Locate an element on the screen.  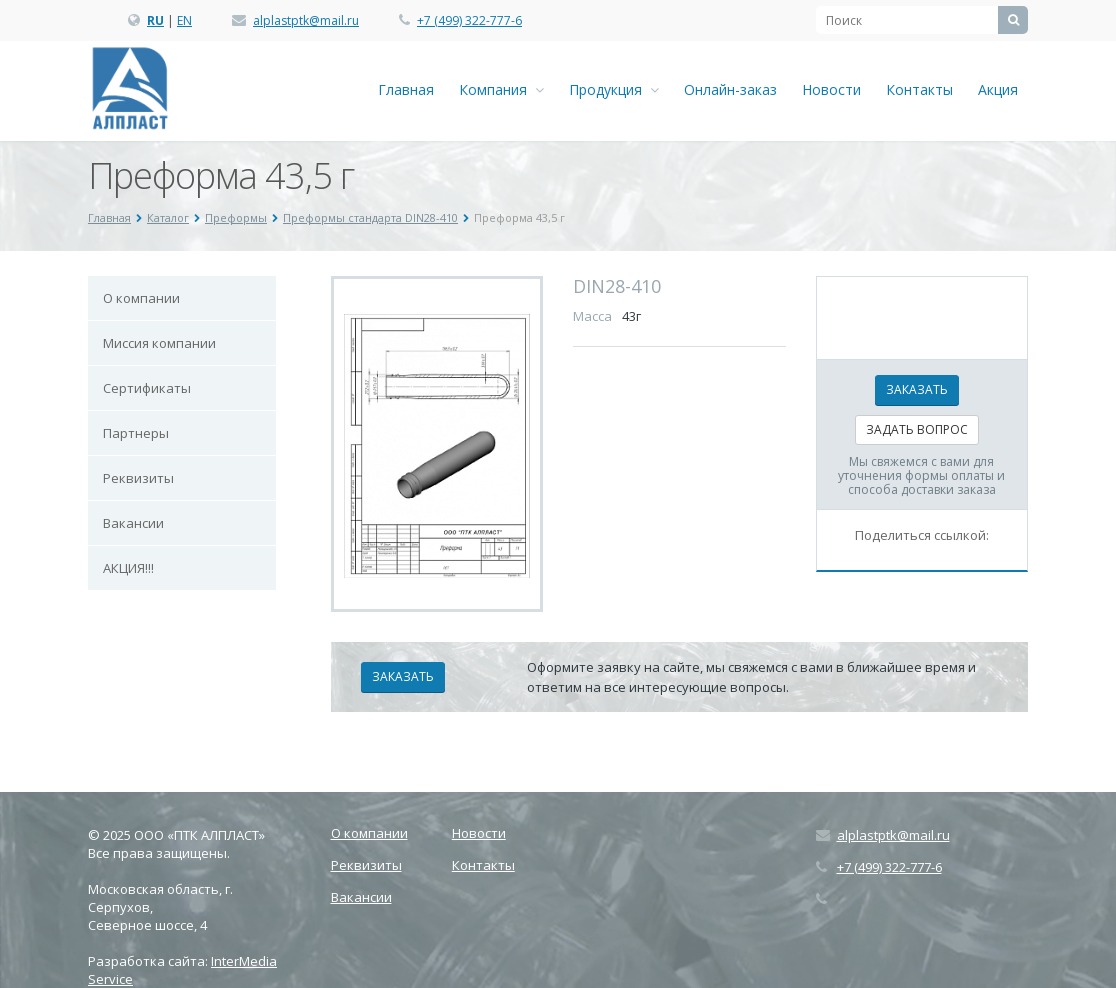
alplastptk@mail.ru is located at coordinates (306, 20).